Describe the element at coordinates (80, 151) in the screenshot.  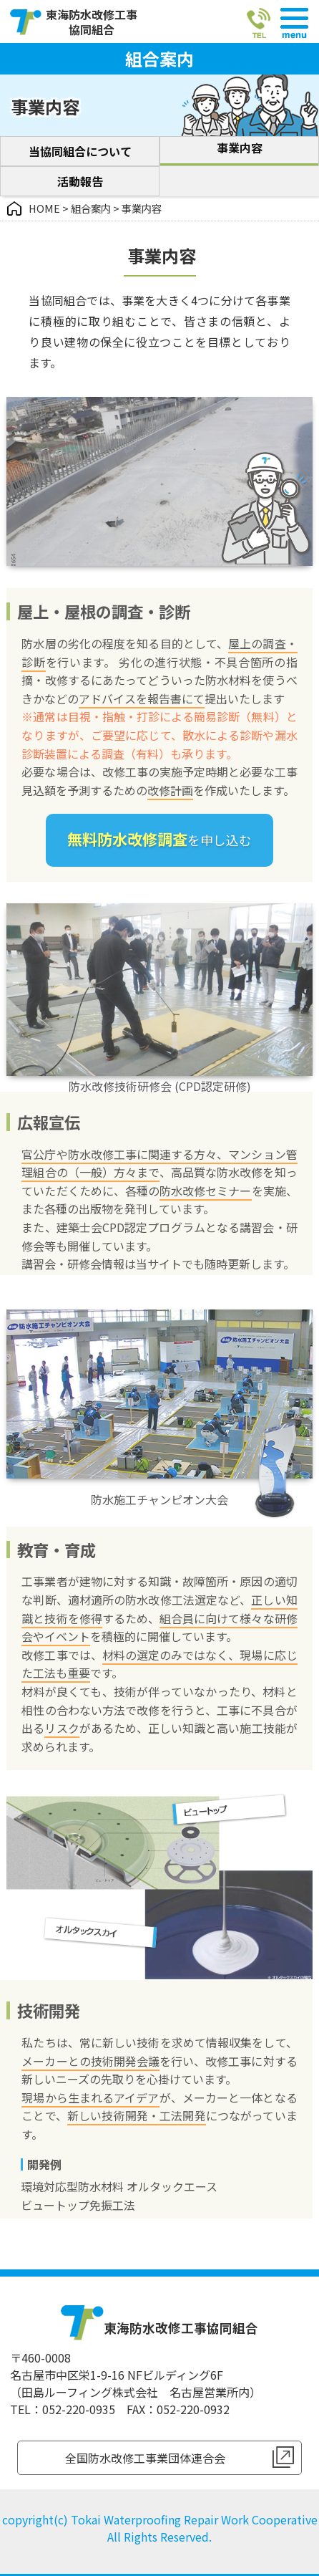
I see `当協同組合について` at that location.